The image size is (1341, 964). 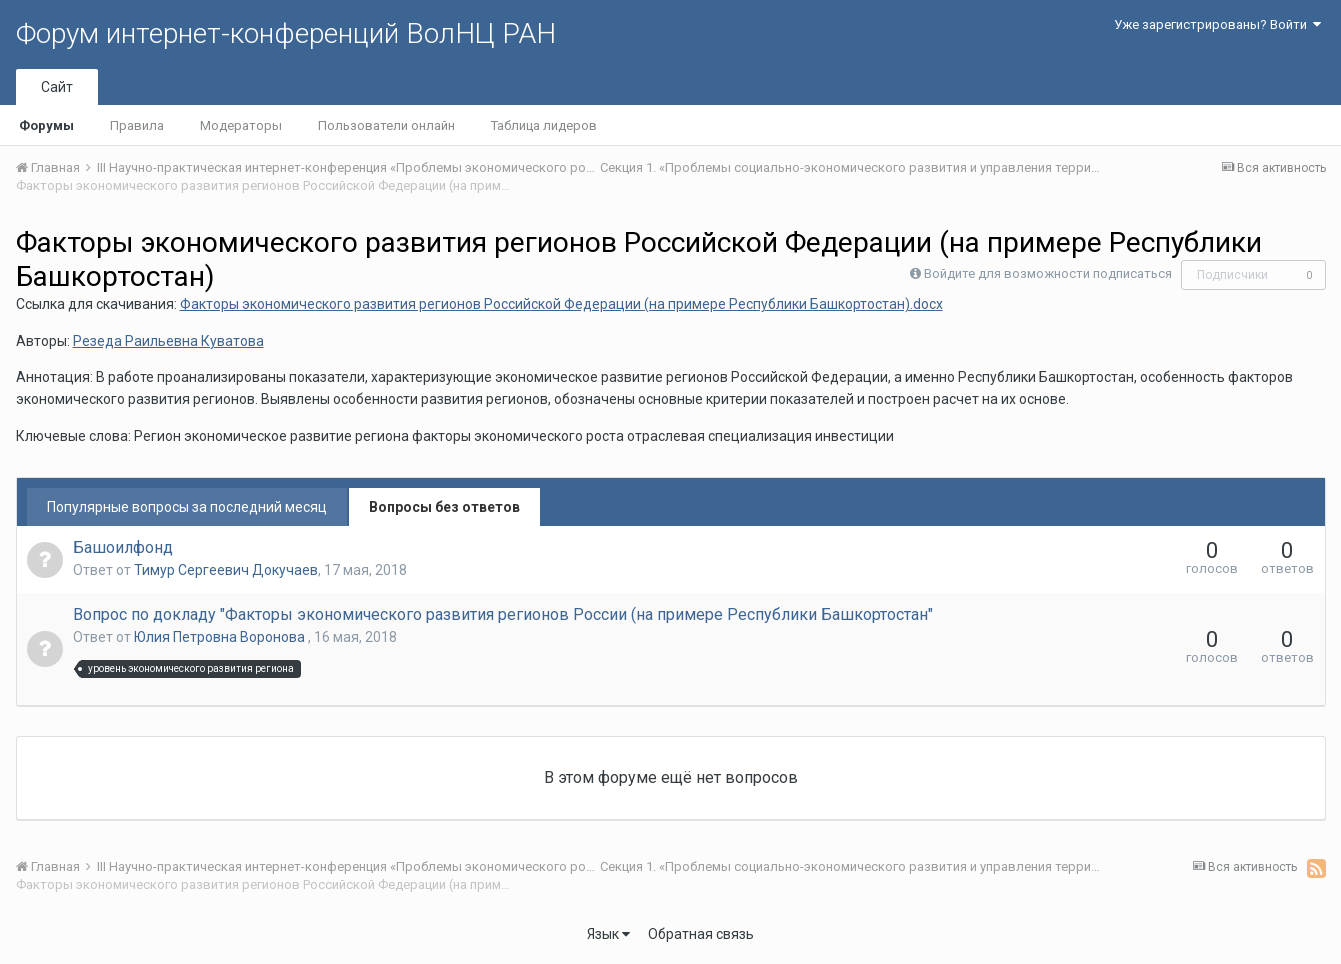 I want to click on Популярные вопросы за последний месяц [tab], so click(x=187, y=507).